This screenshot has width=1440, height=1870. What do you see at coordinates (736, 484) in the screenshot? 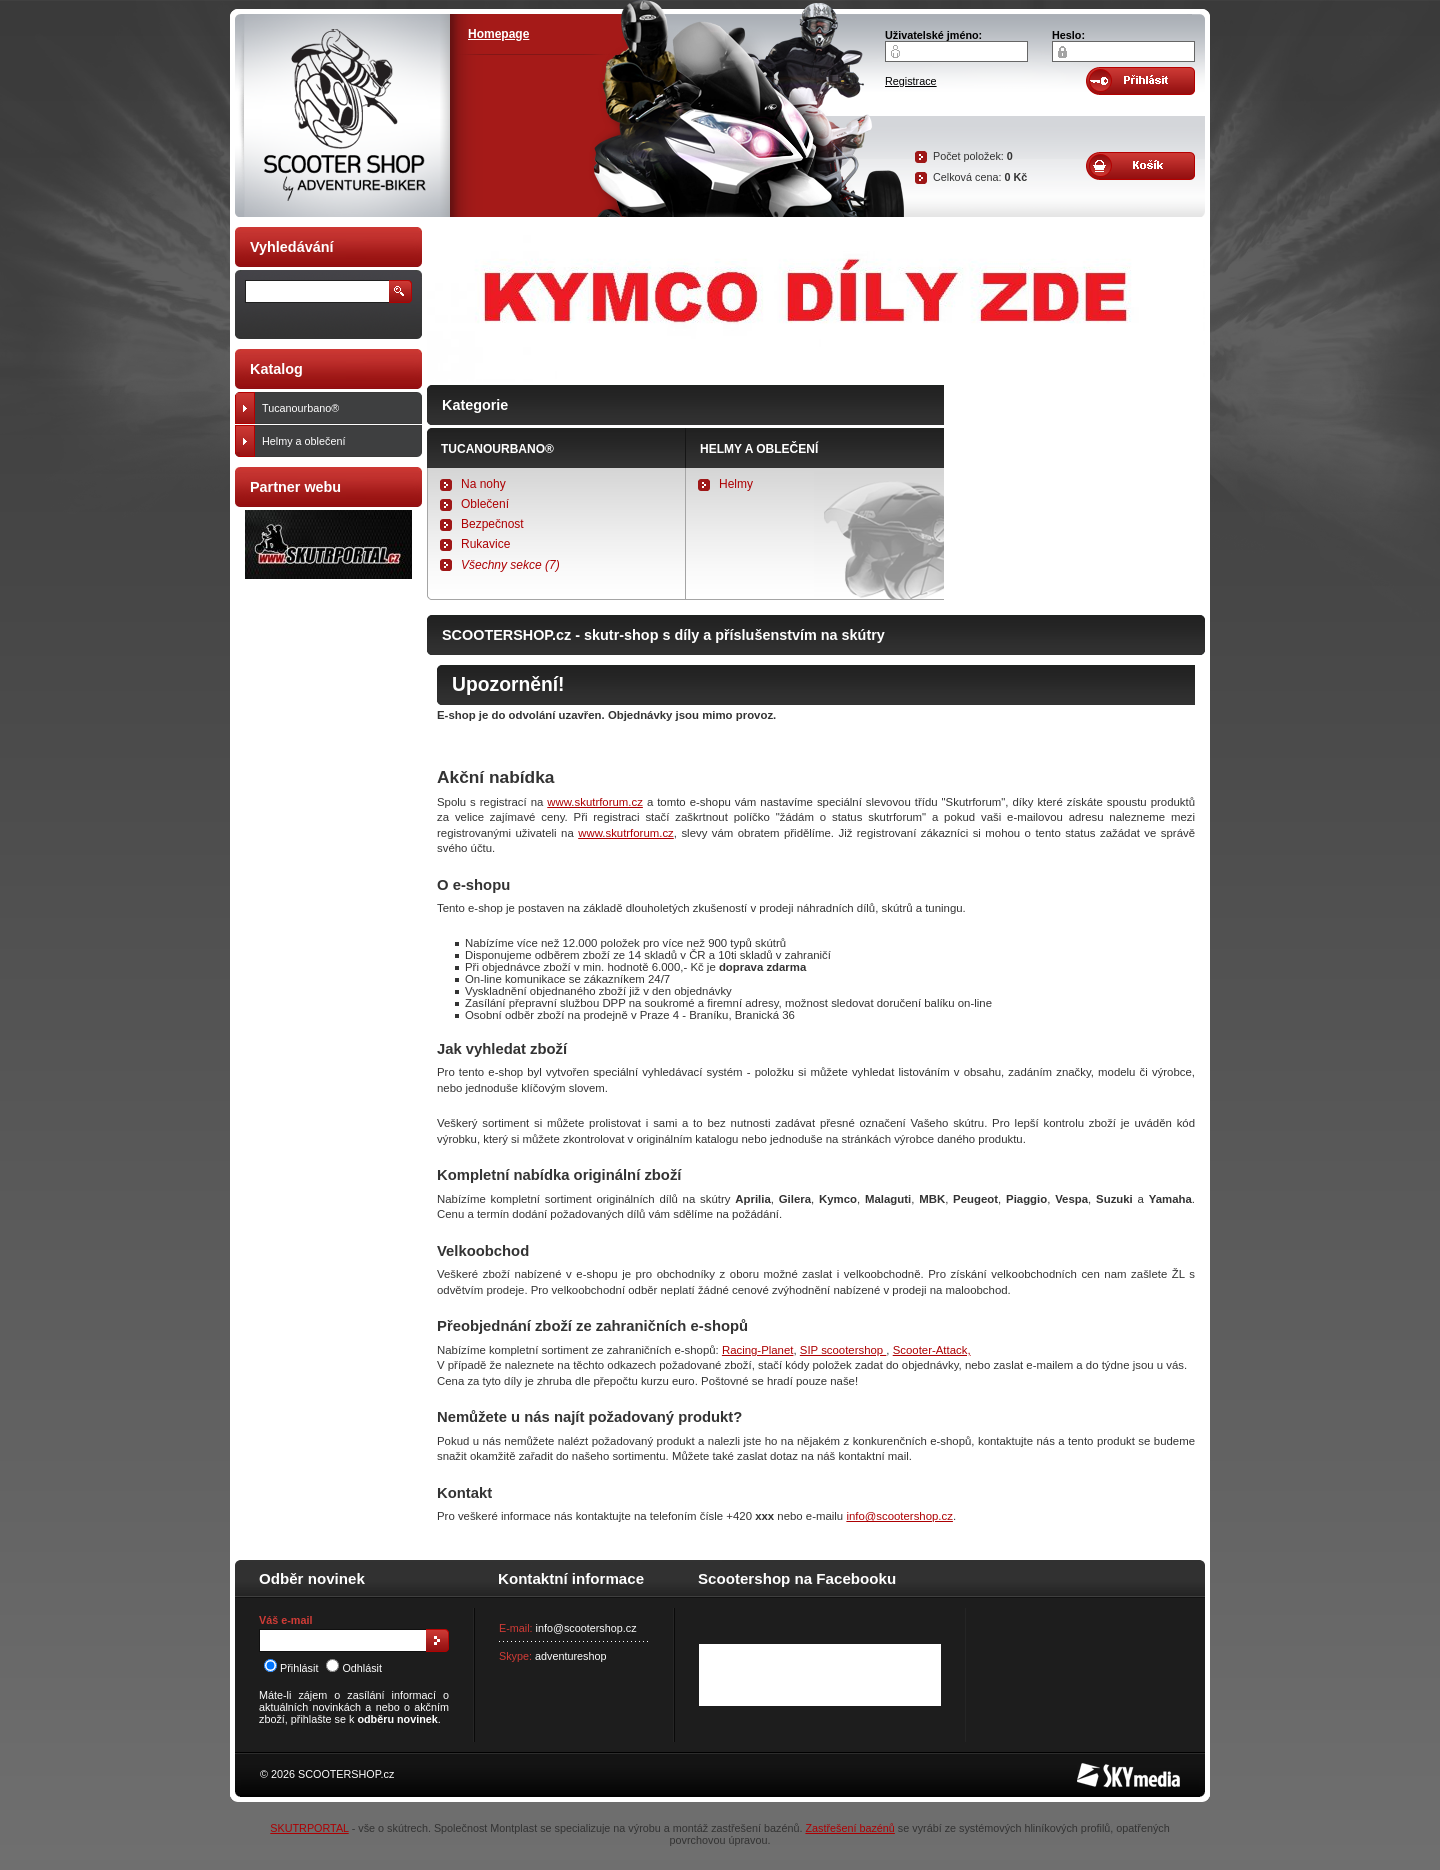
I see `Helmy` at bounding box center [736, 484].